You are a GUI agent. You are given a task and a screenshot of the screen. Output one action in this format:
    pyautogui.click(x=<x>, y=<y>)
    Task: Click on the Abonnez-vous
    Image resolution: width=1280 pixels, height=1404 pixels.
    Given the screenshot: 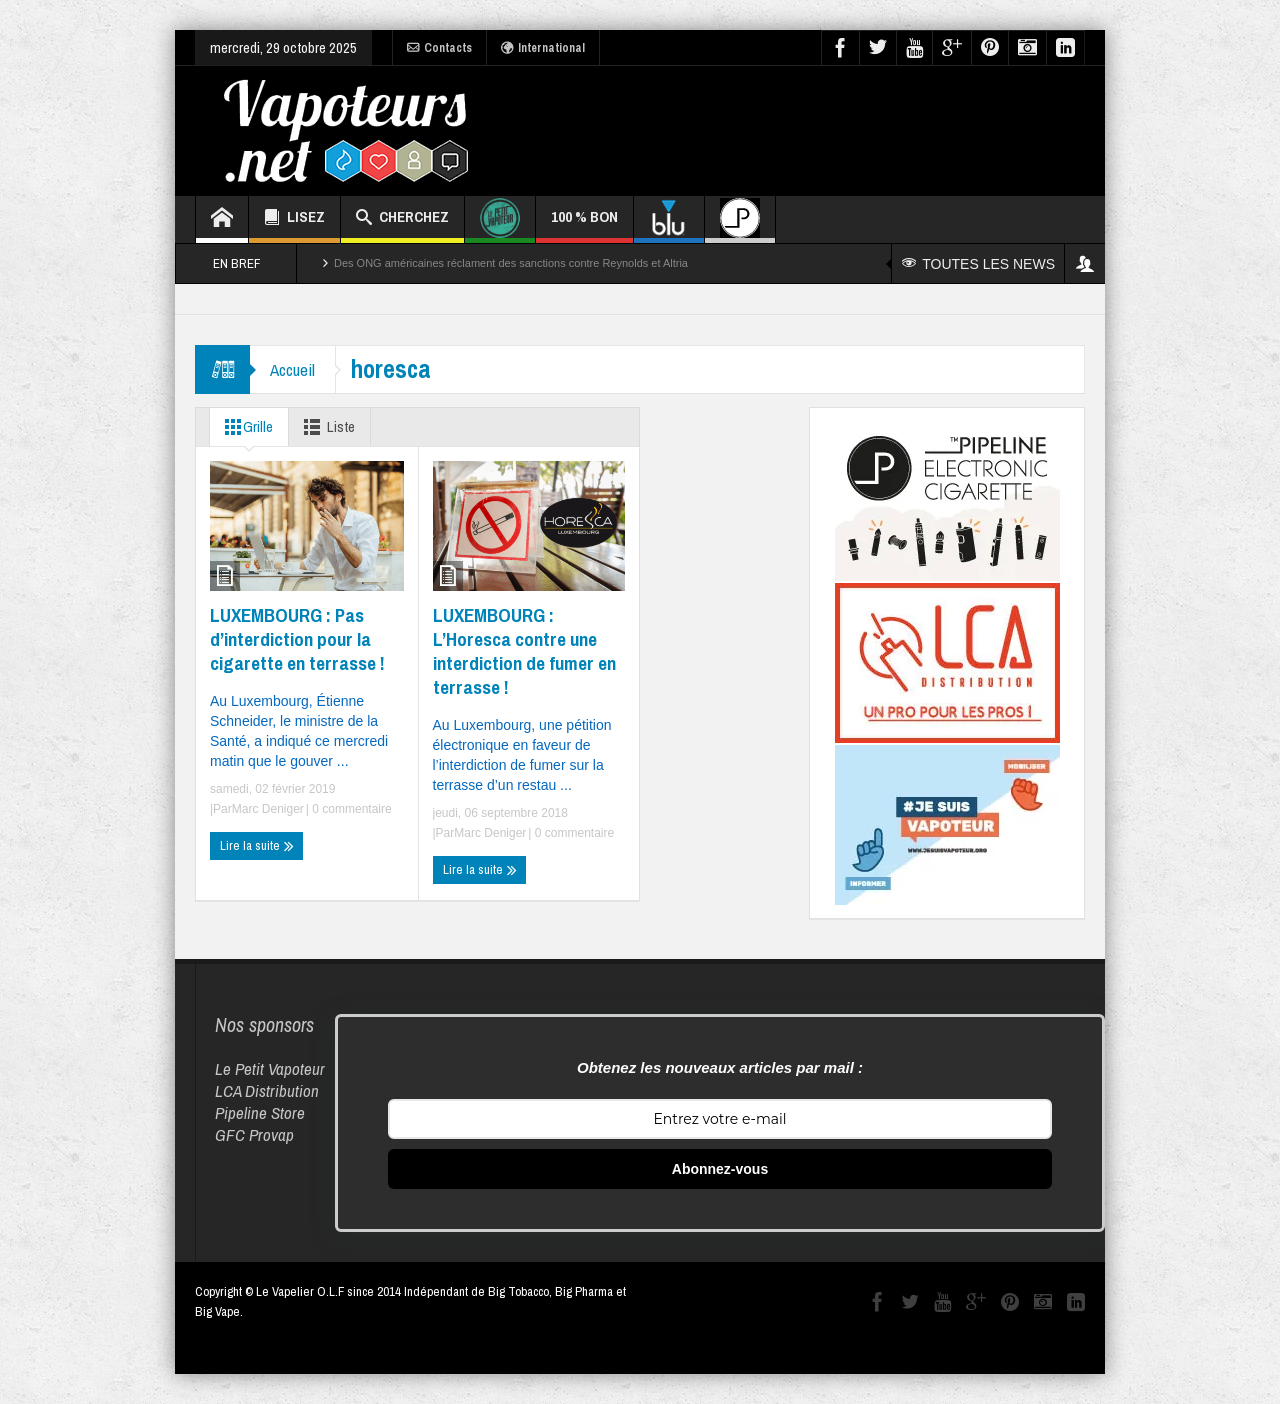 What is the action you would take?
    pyautogui.click(x=720, y=1169)
    